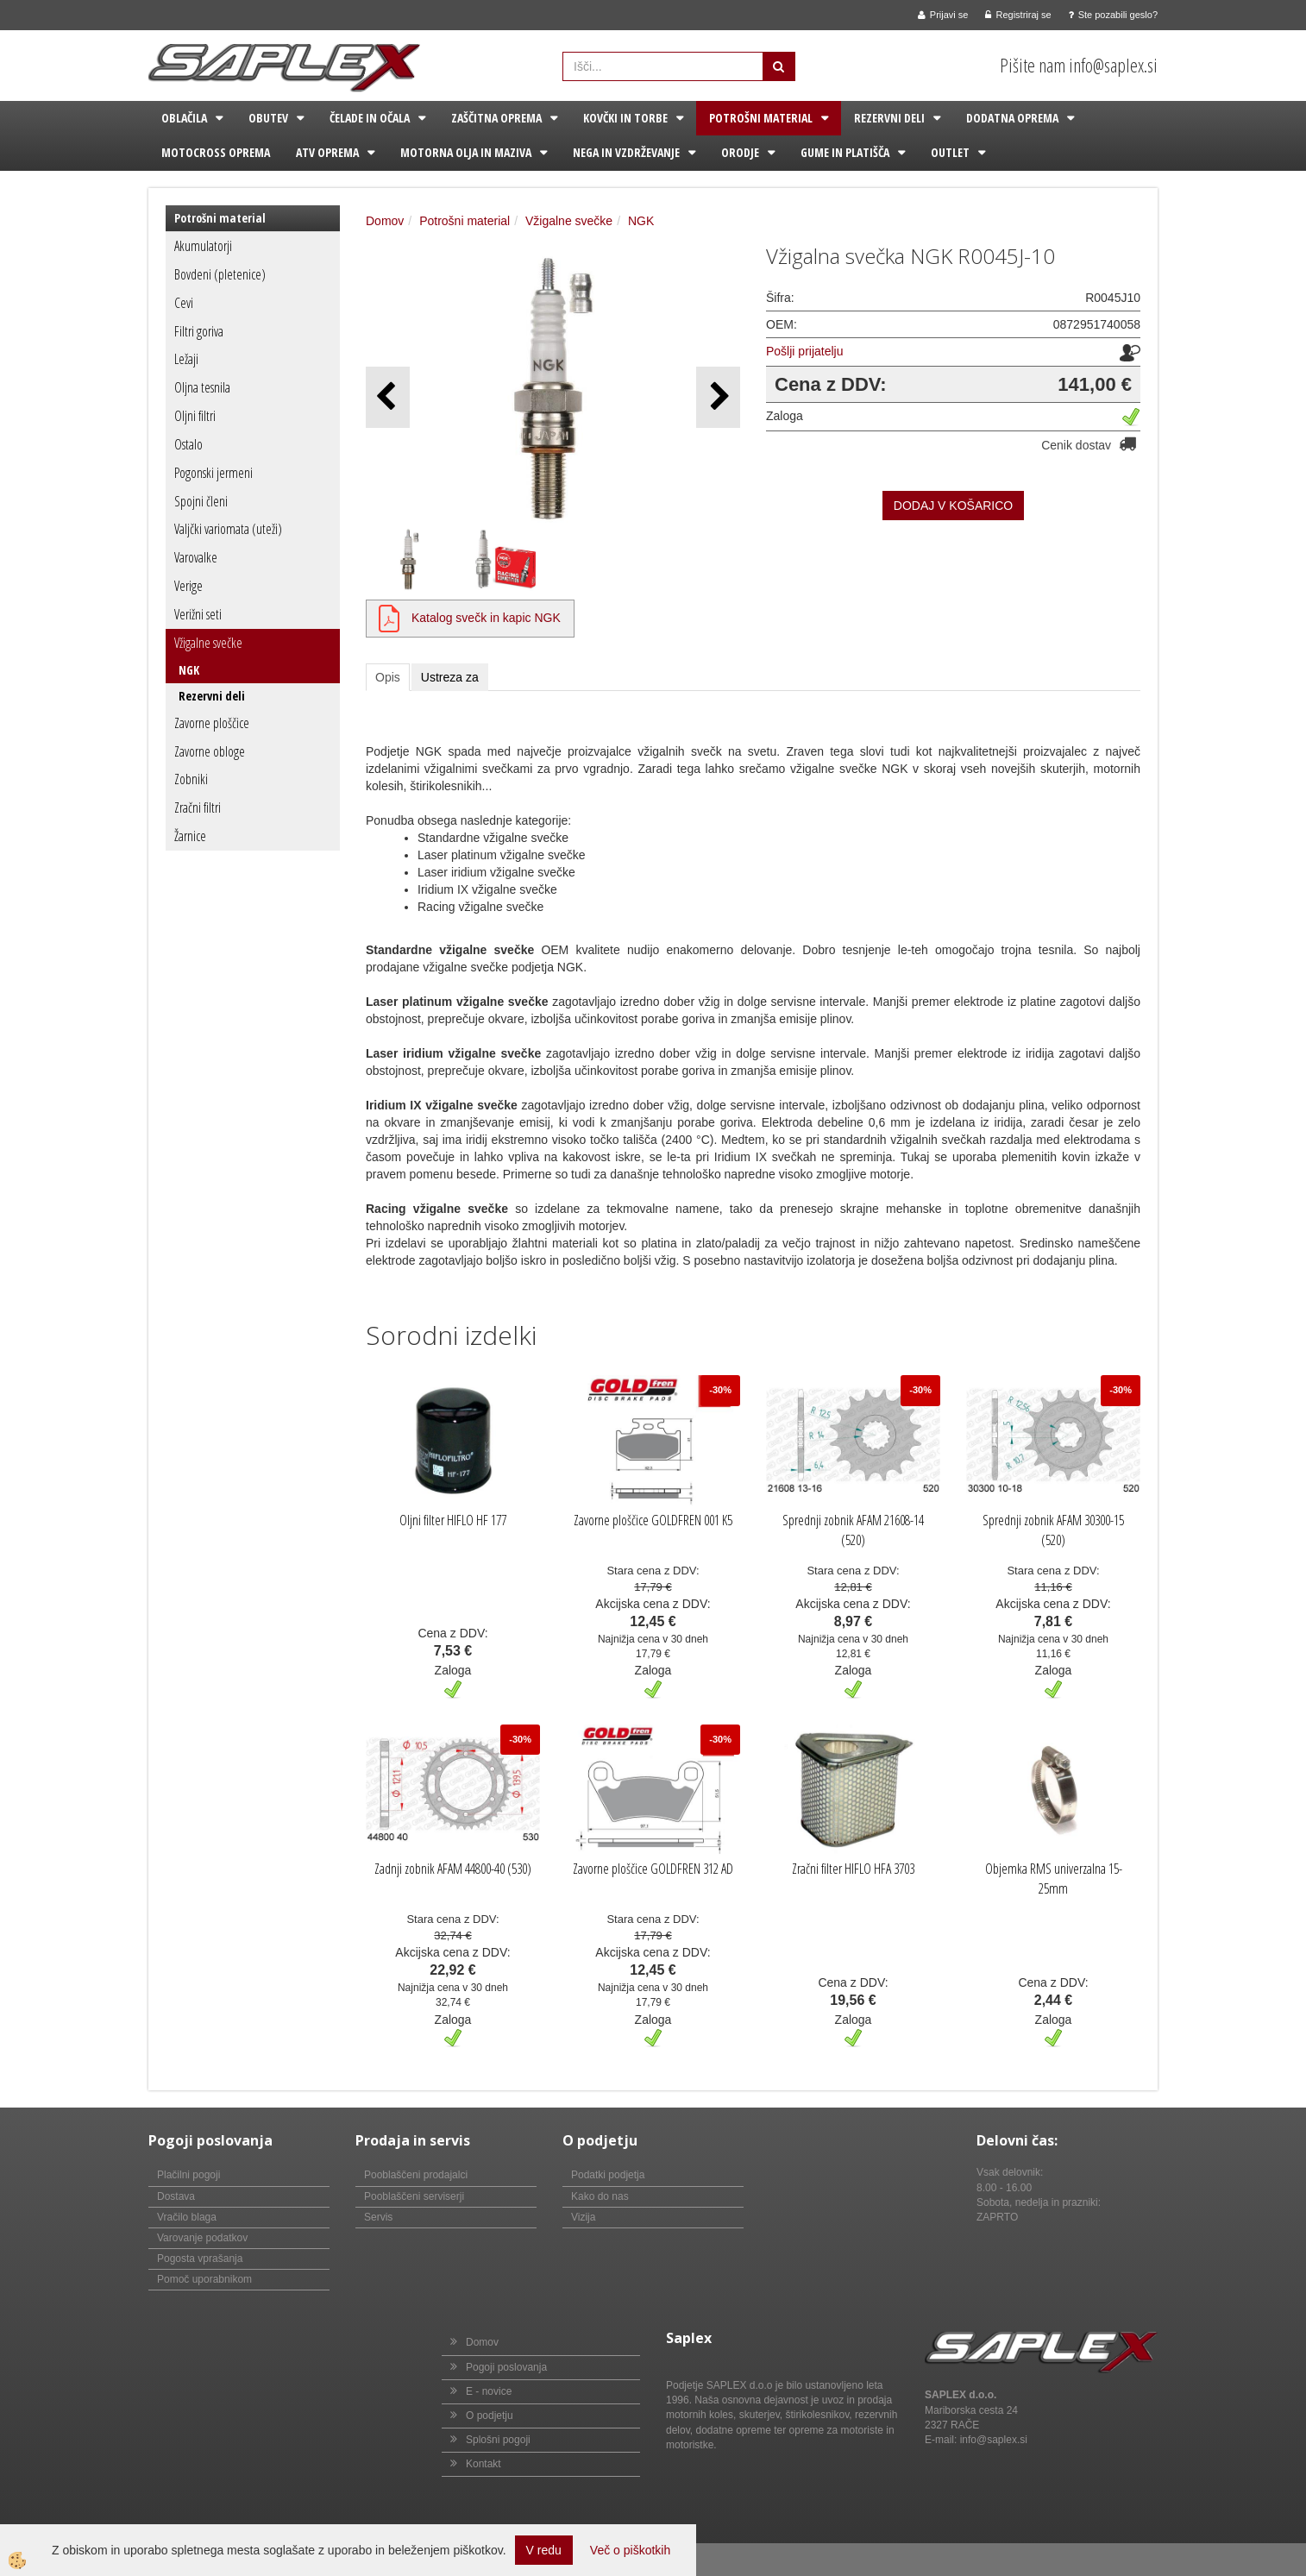 The height and width of the screenshot is (2576, 1306). I want to click on Oljna tesnila, so click(202, 387).